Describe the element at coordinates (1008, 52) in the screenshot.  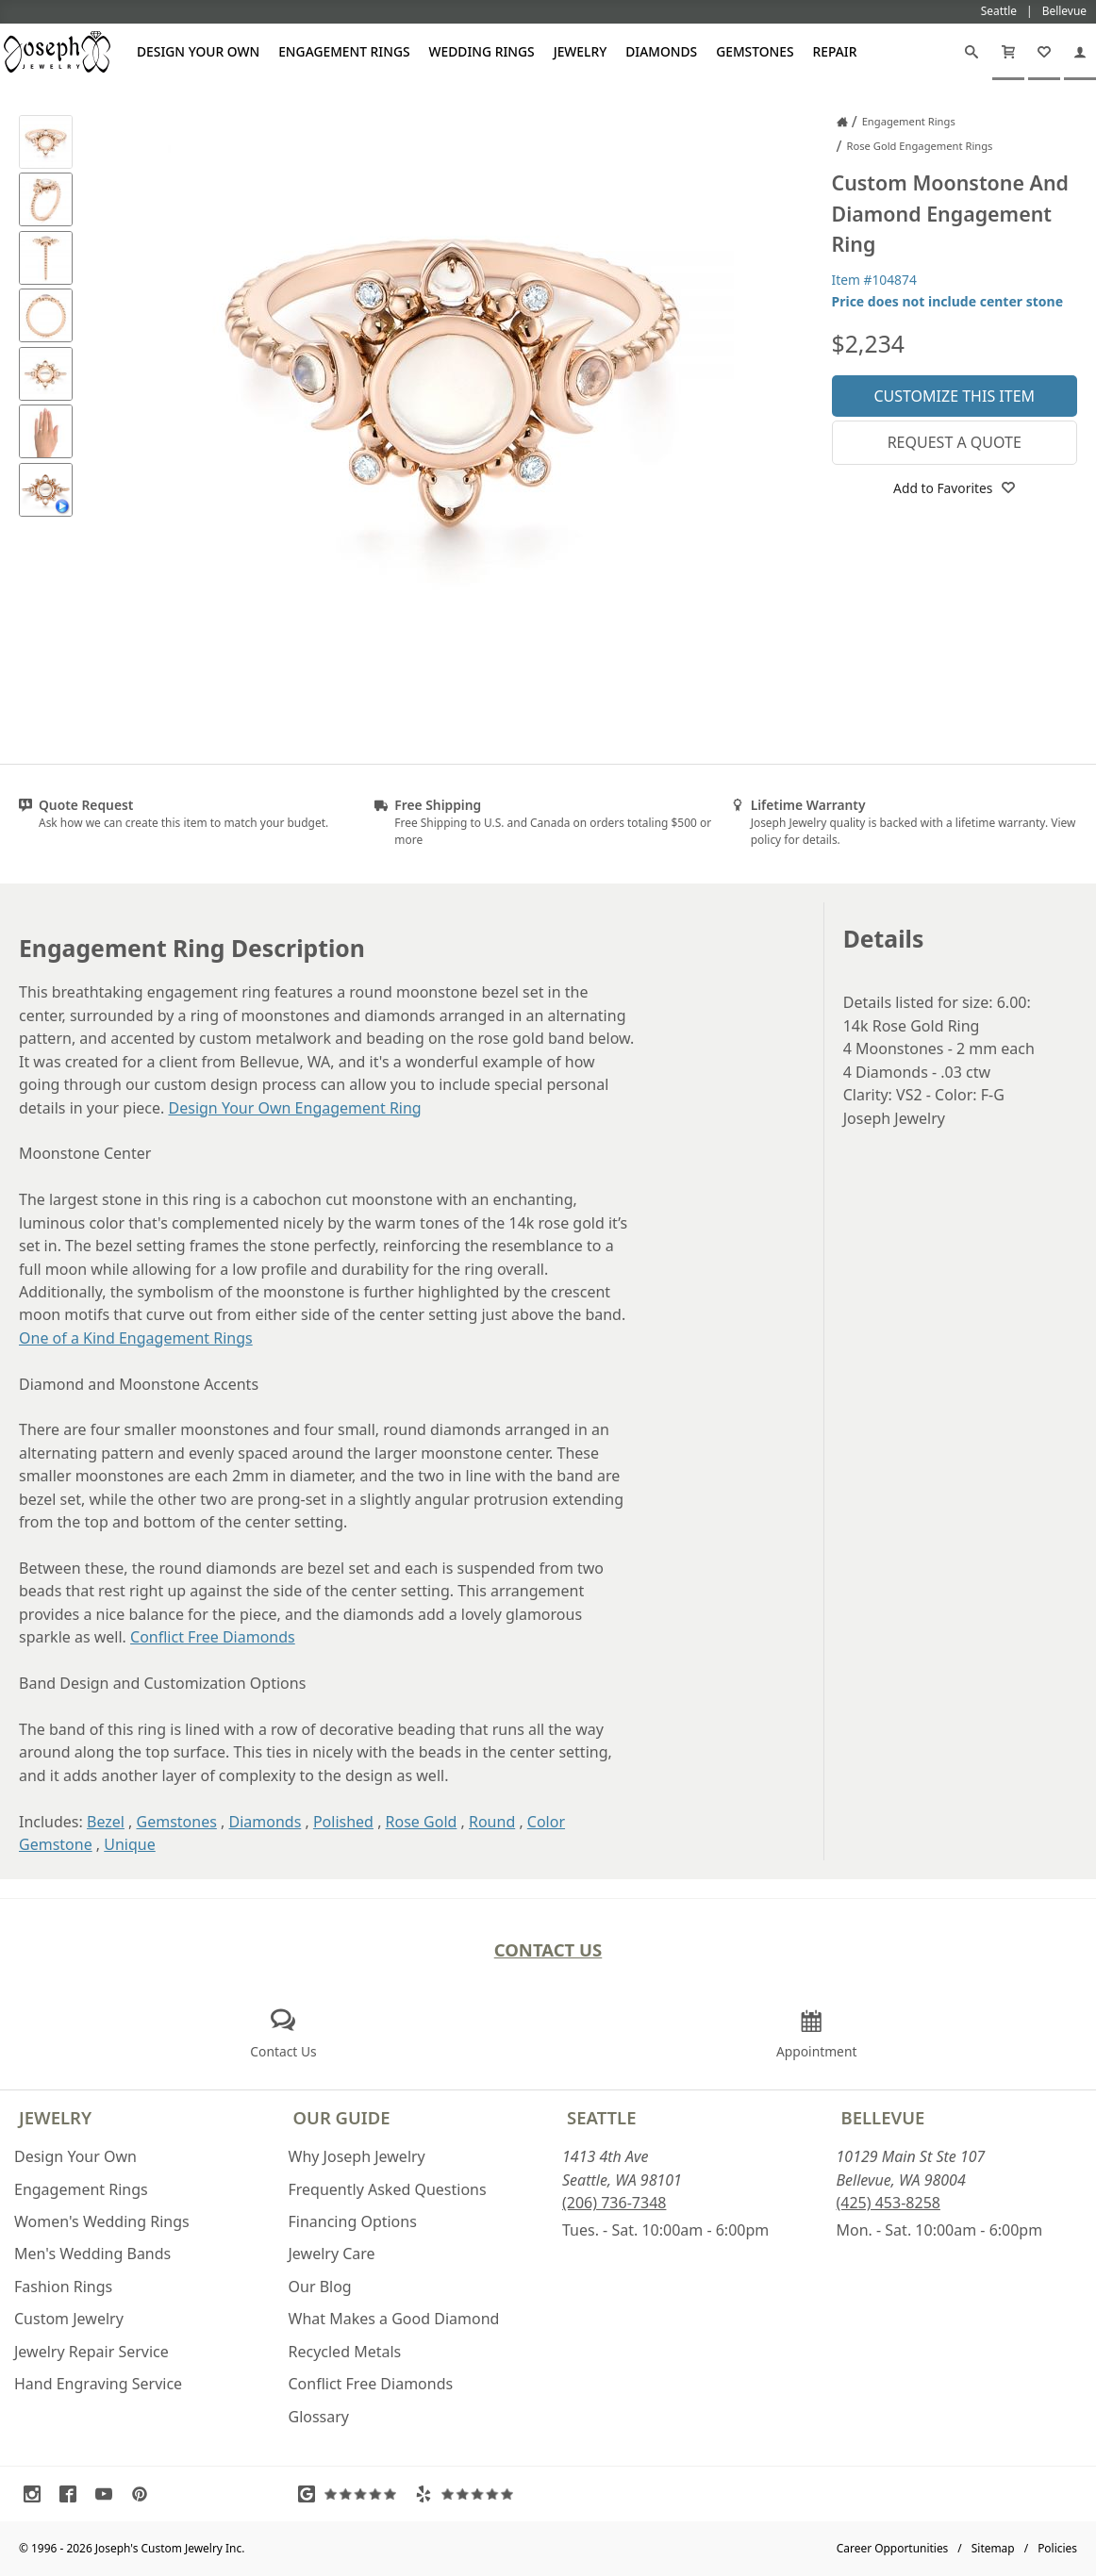
I see `[Cart]` at that location.